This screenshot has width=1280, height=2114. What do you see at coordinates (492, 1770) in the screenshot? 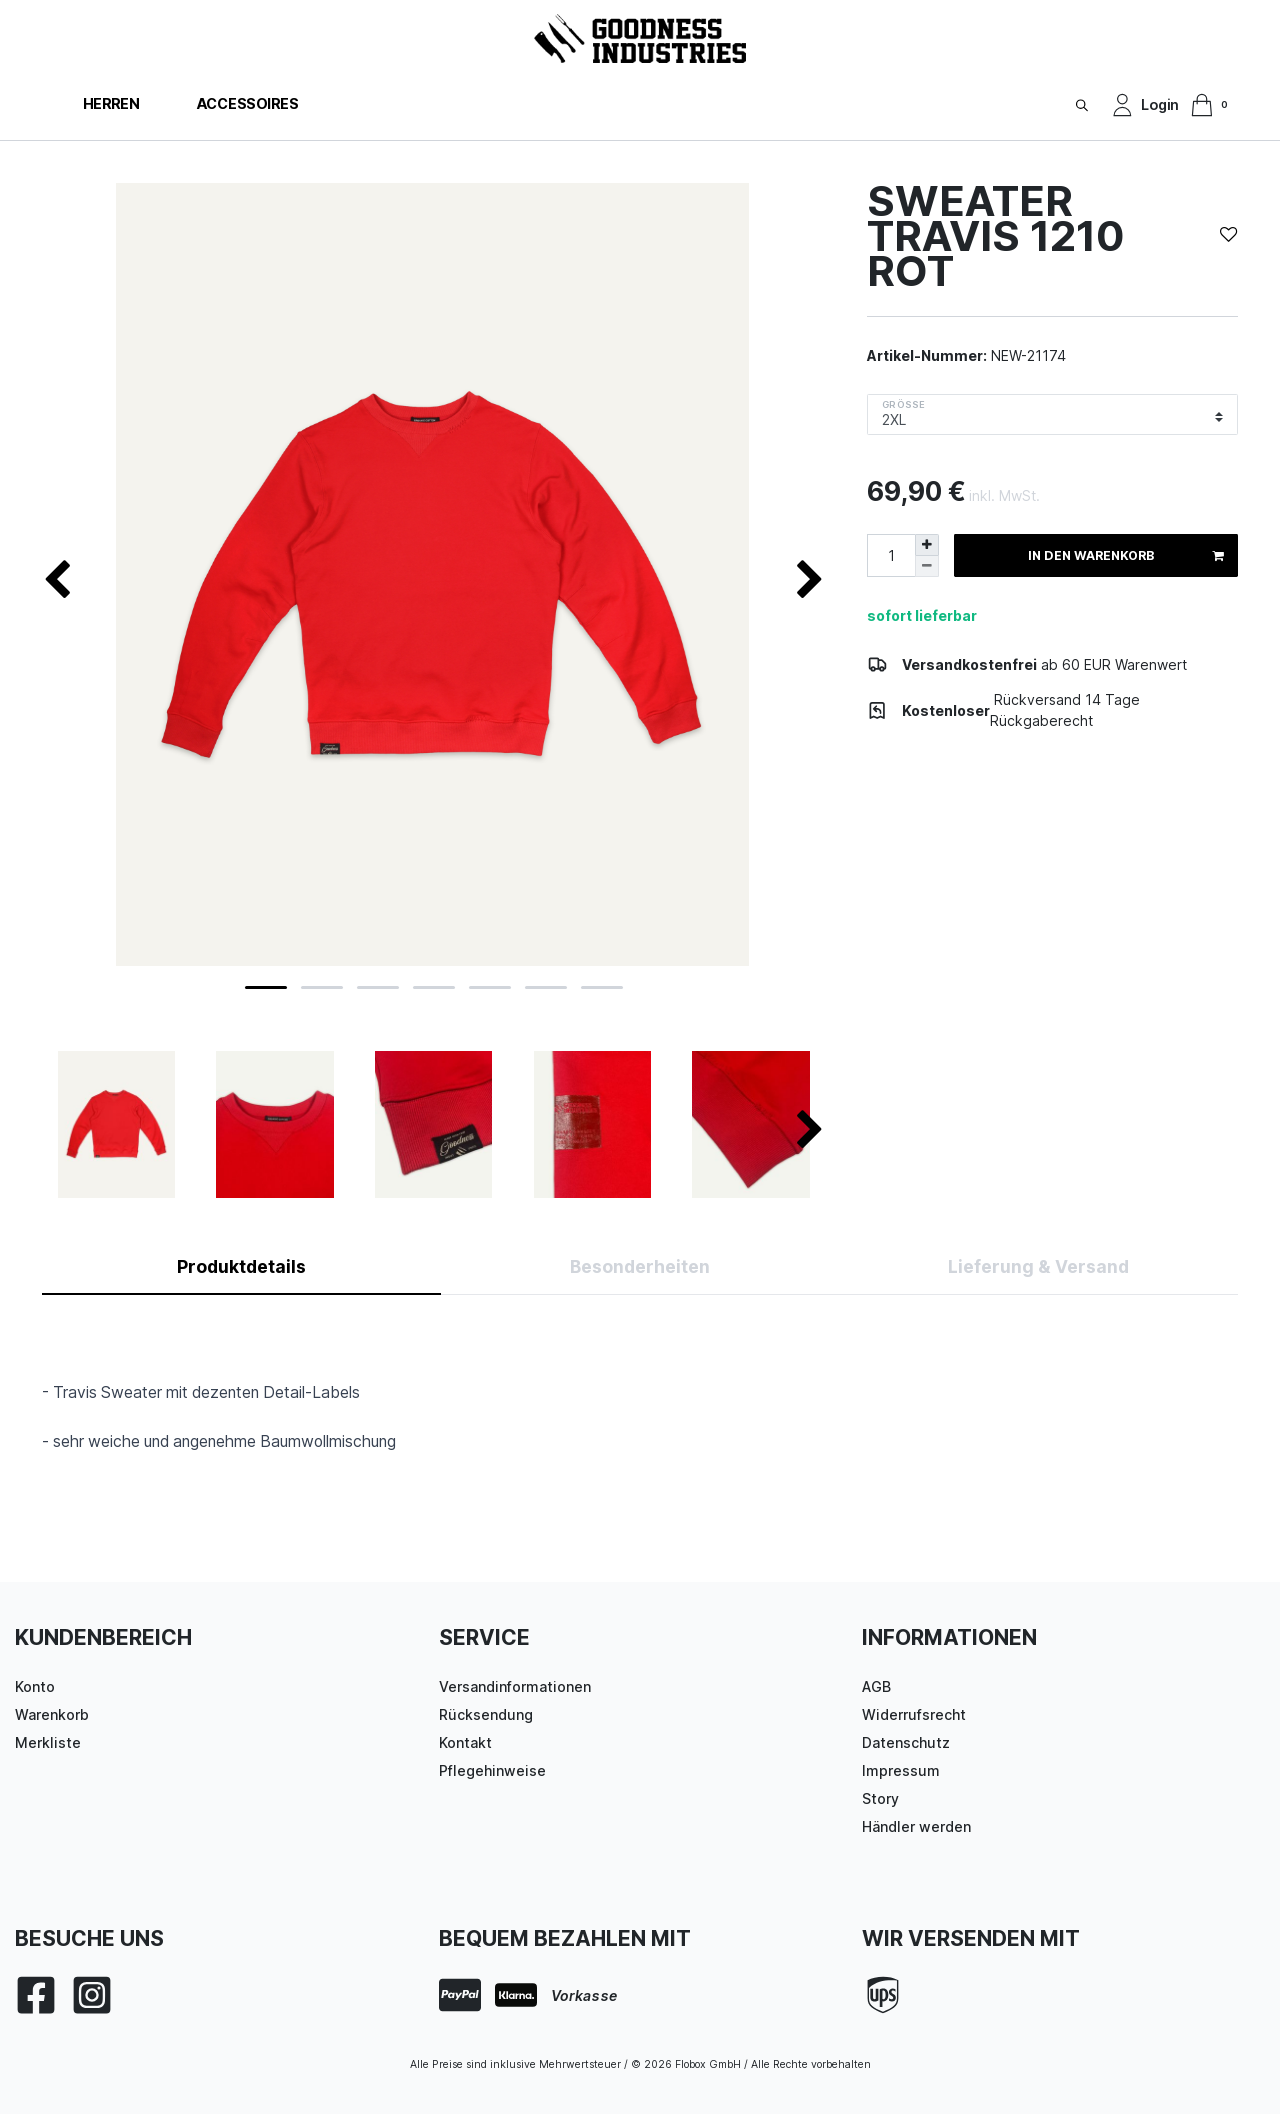
I see `Pflegehinweise` at bounding box center [492, 1770].